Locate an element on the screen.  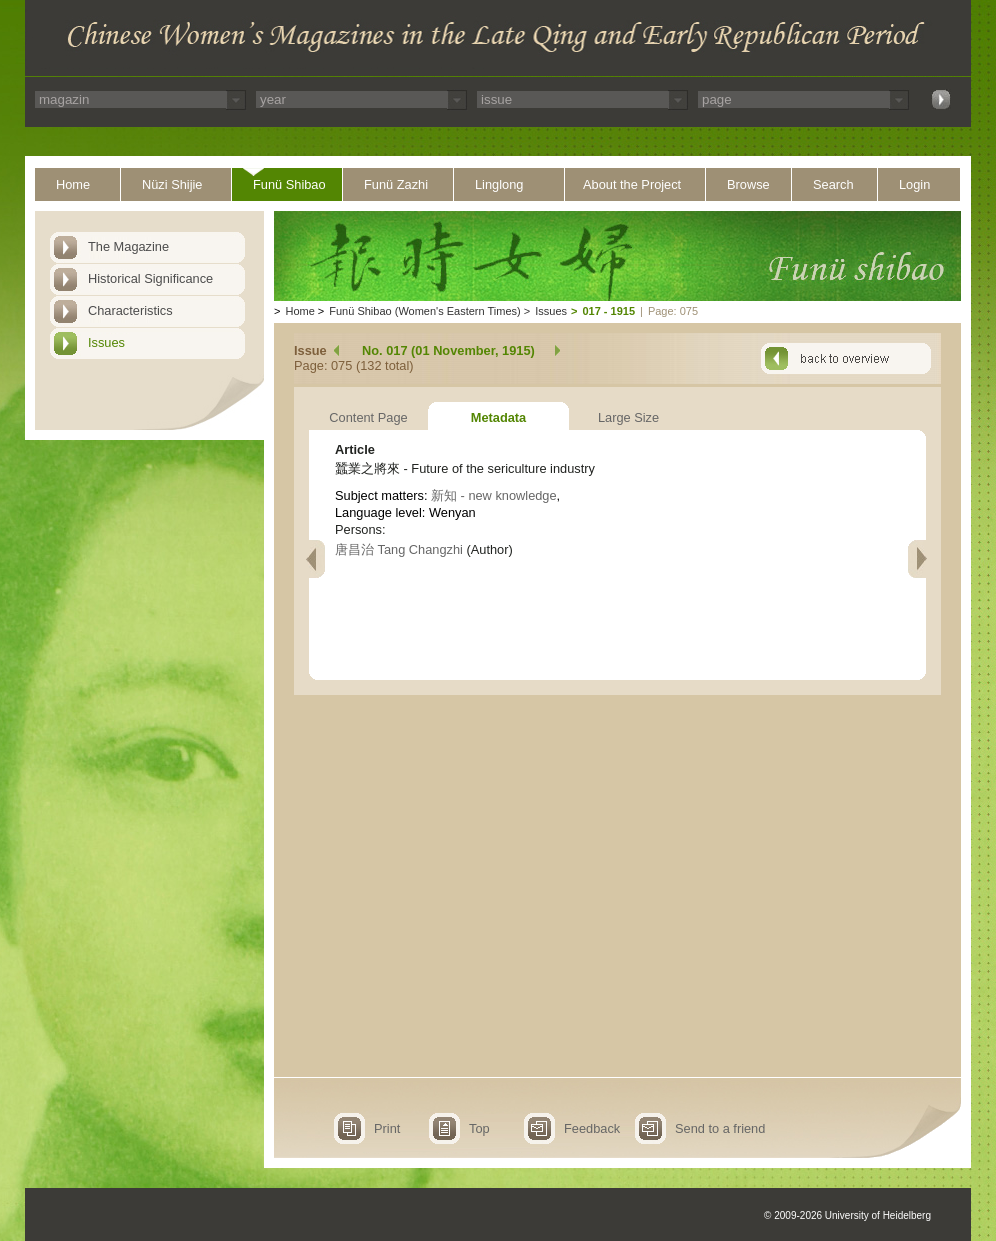
Funü Zazhi is located at coordinates (396, 184).